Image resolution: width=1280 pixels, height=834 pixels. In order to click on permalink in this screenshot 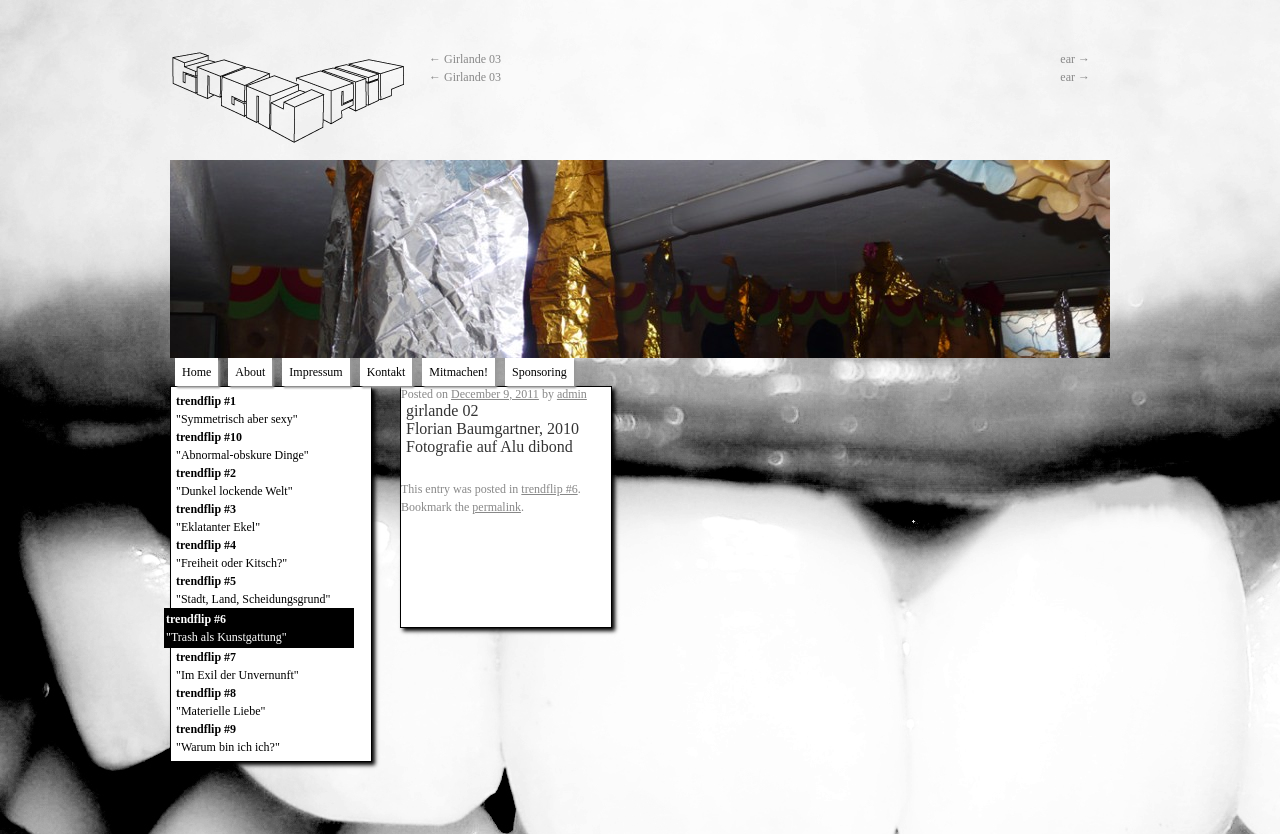, I will do `click(496, 507)`.